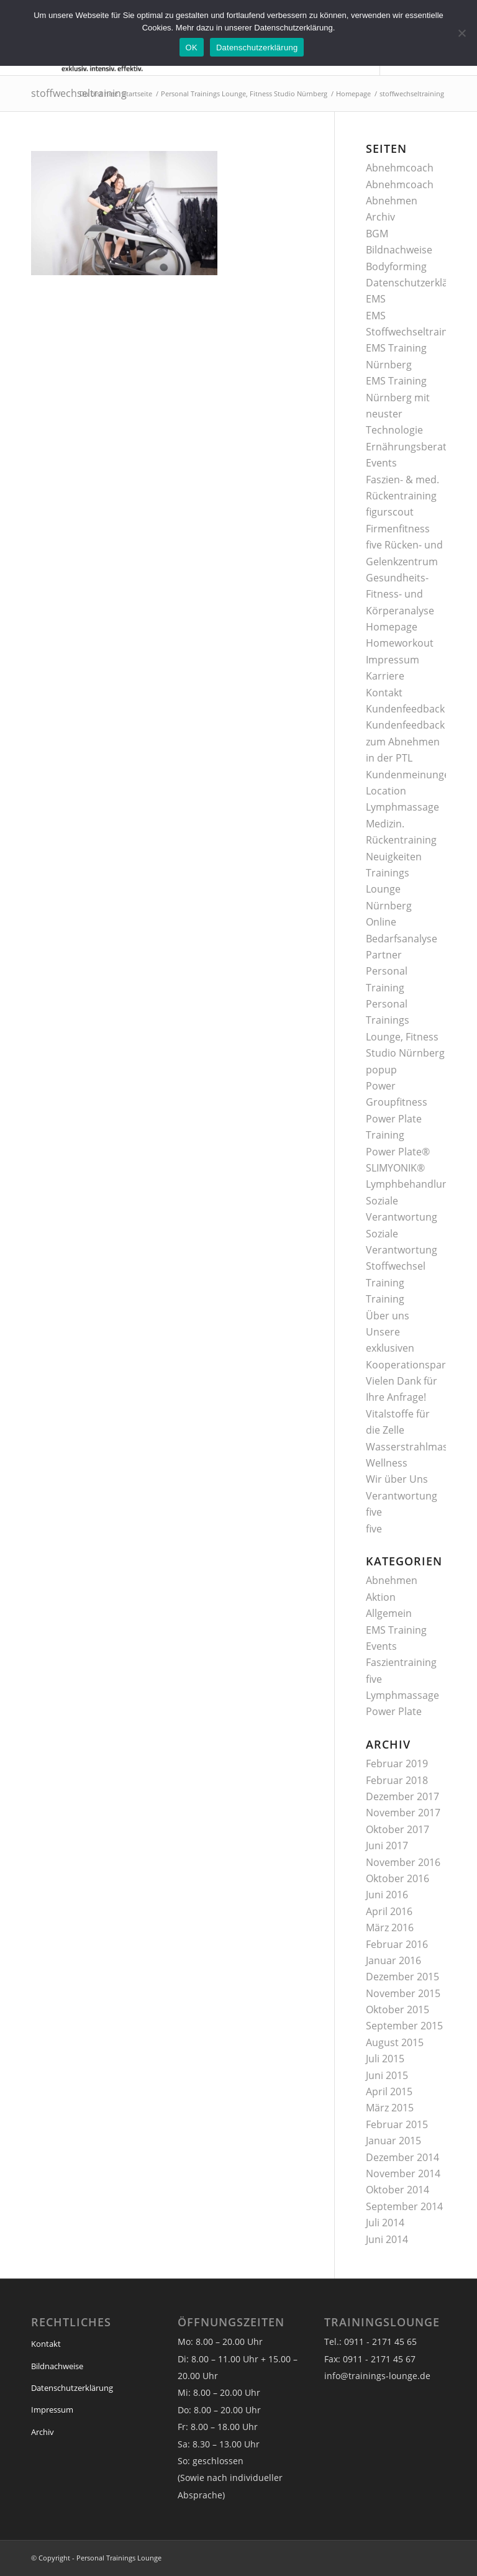 This screenshot has width=477, height=2576. Describe the element at coordinates (387, 1845) in the screenshot. I see `Juni 2017` at that location.